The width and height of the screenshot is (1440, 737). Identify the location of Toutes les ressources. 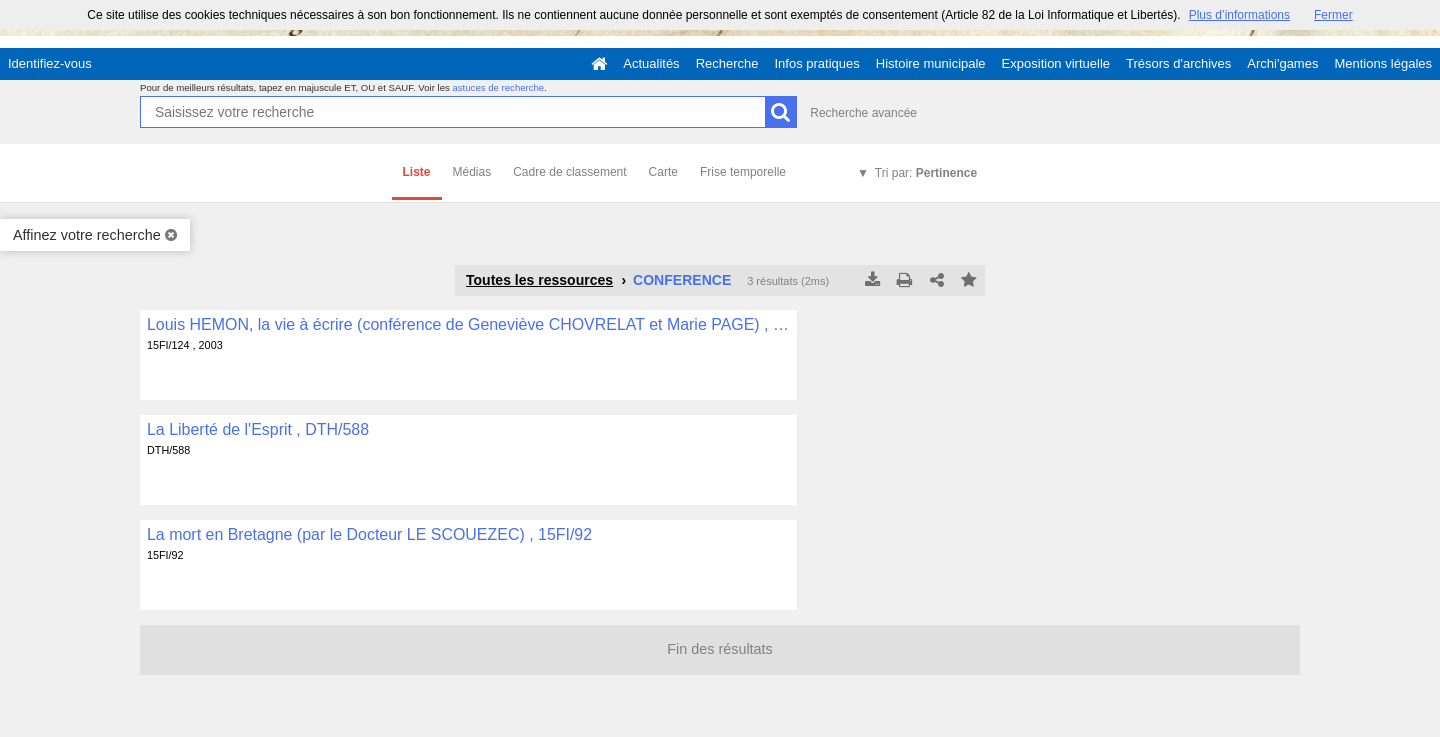
(539, 280).